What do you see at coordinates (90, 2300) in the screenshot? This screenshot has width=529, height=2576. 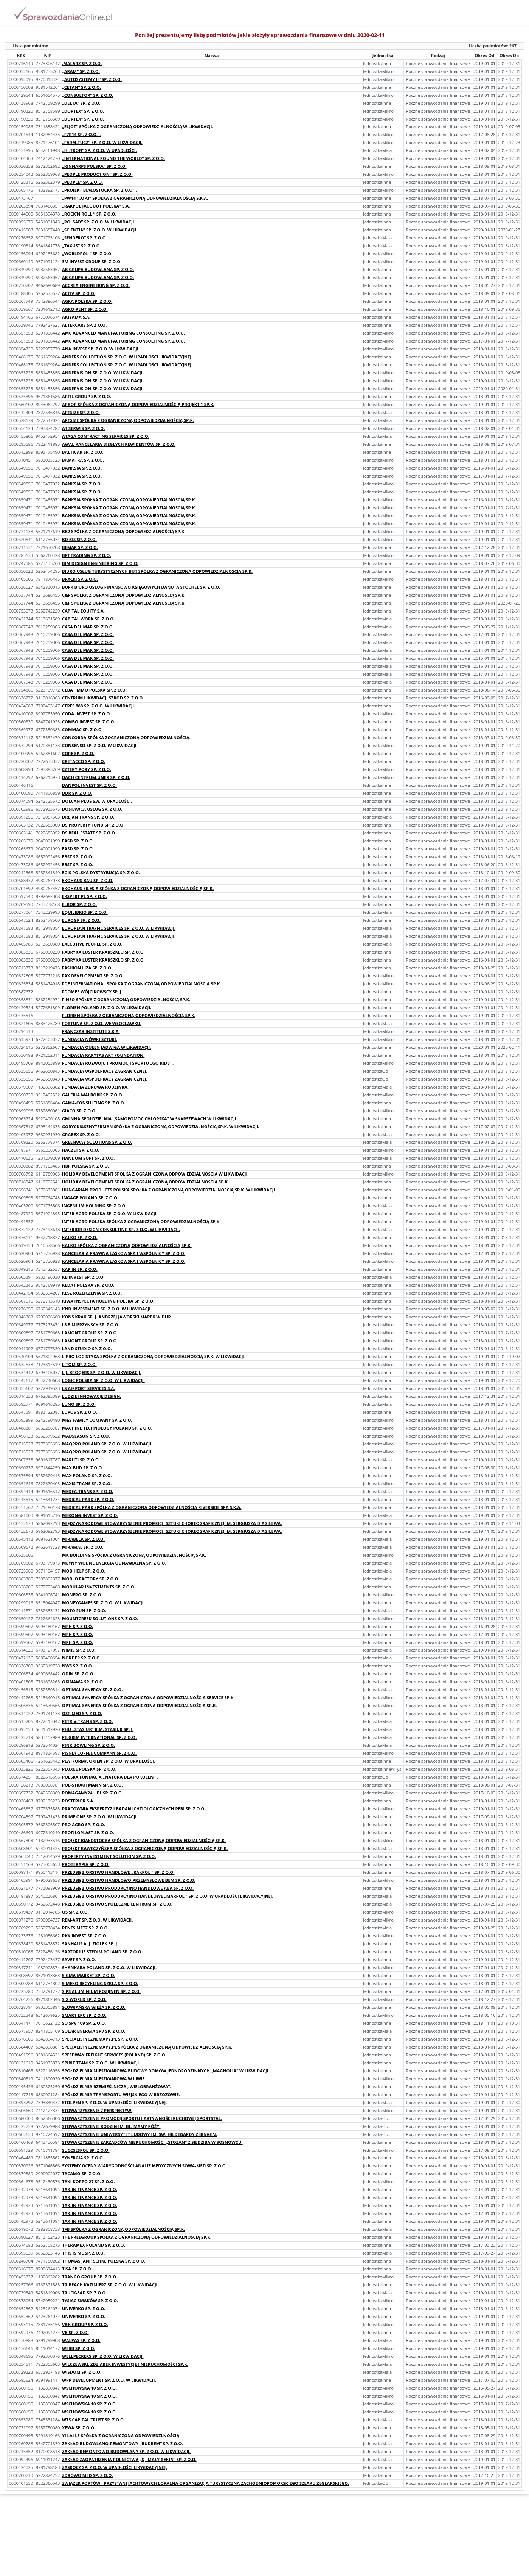 I see `TYSIĄC SMAKÓW SP. Z O.O.` at bounding box center [90, 2300].